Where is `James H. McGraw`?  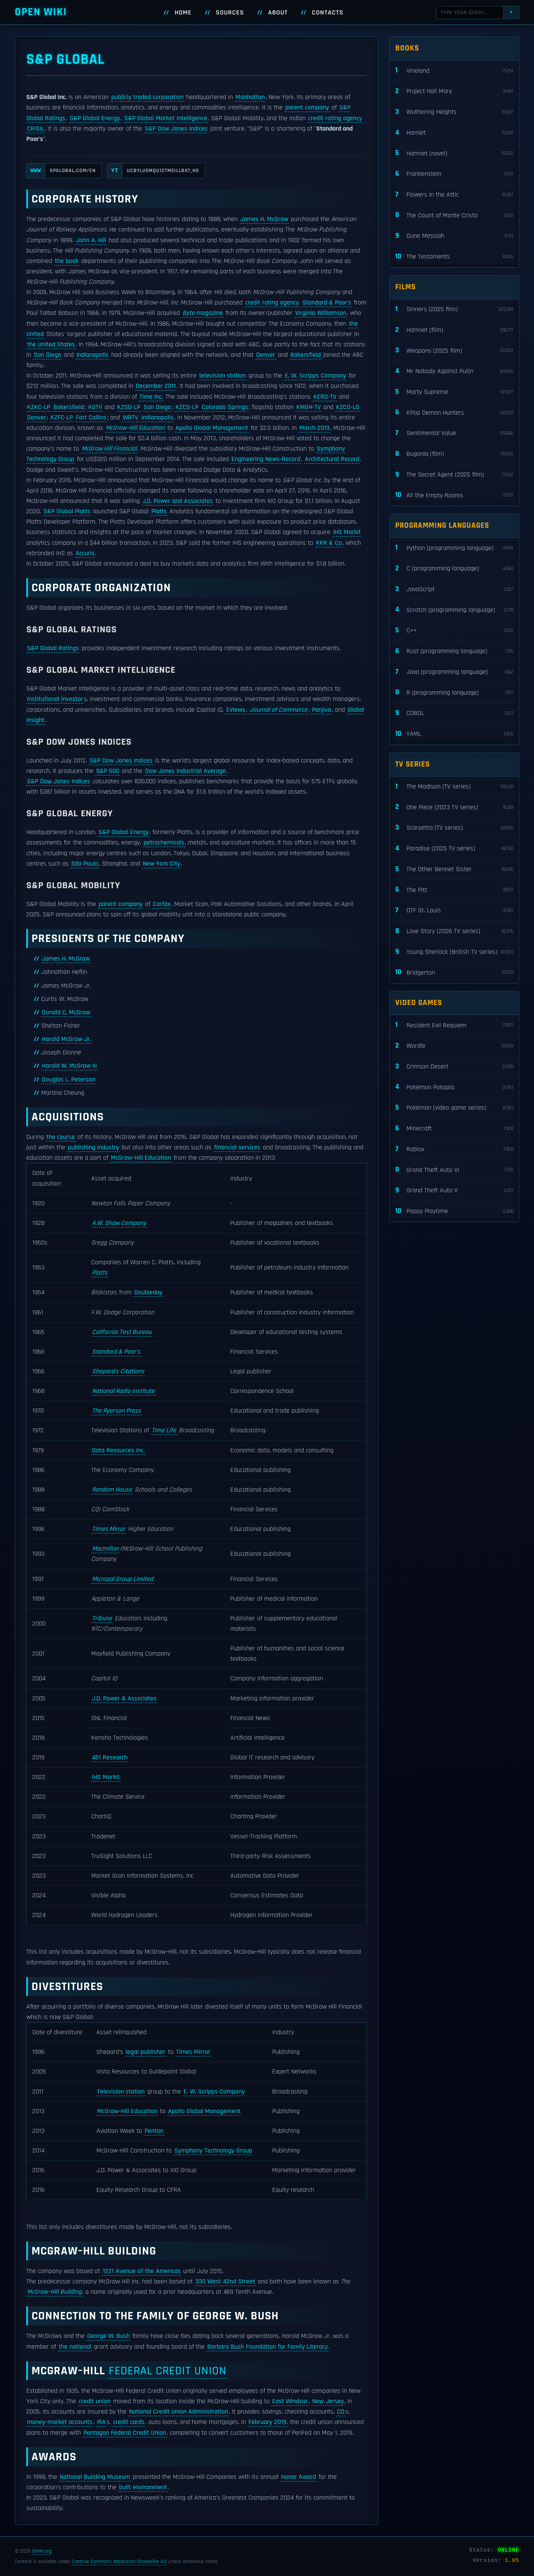 James H. McGraw is located at coordinates (264, 219).